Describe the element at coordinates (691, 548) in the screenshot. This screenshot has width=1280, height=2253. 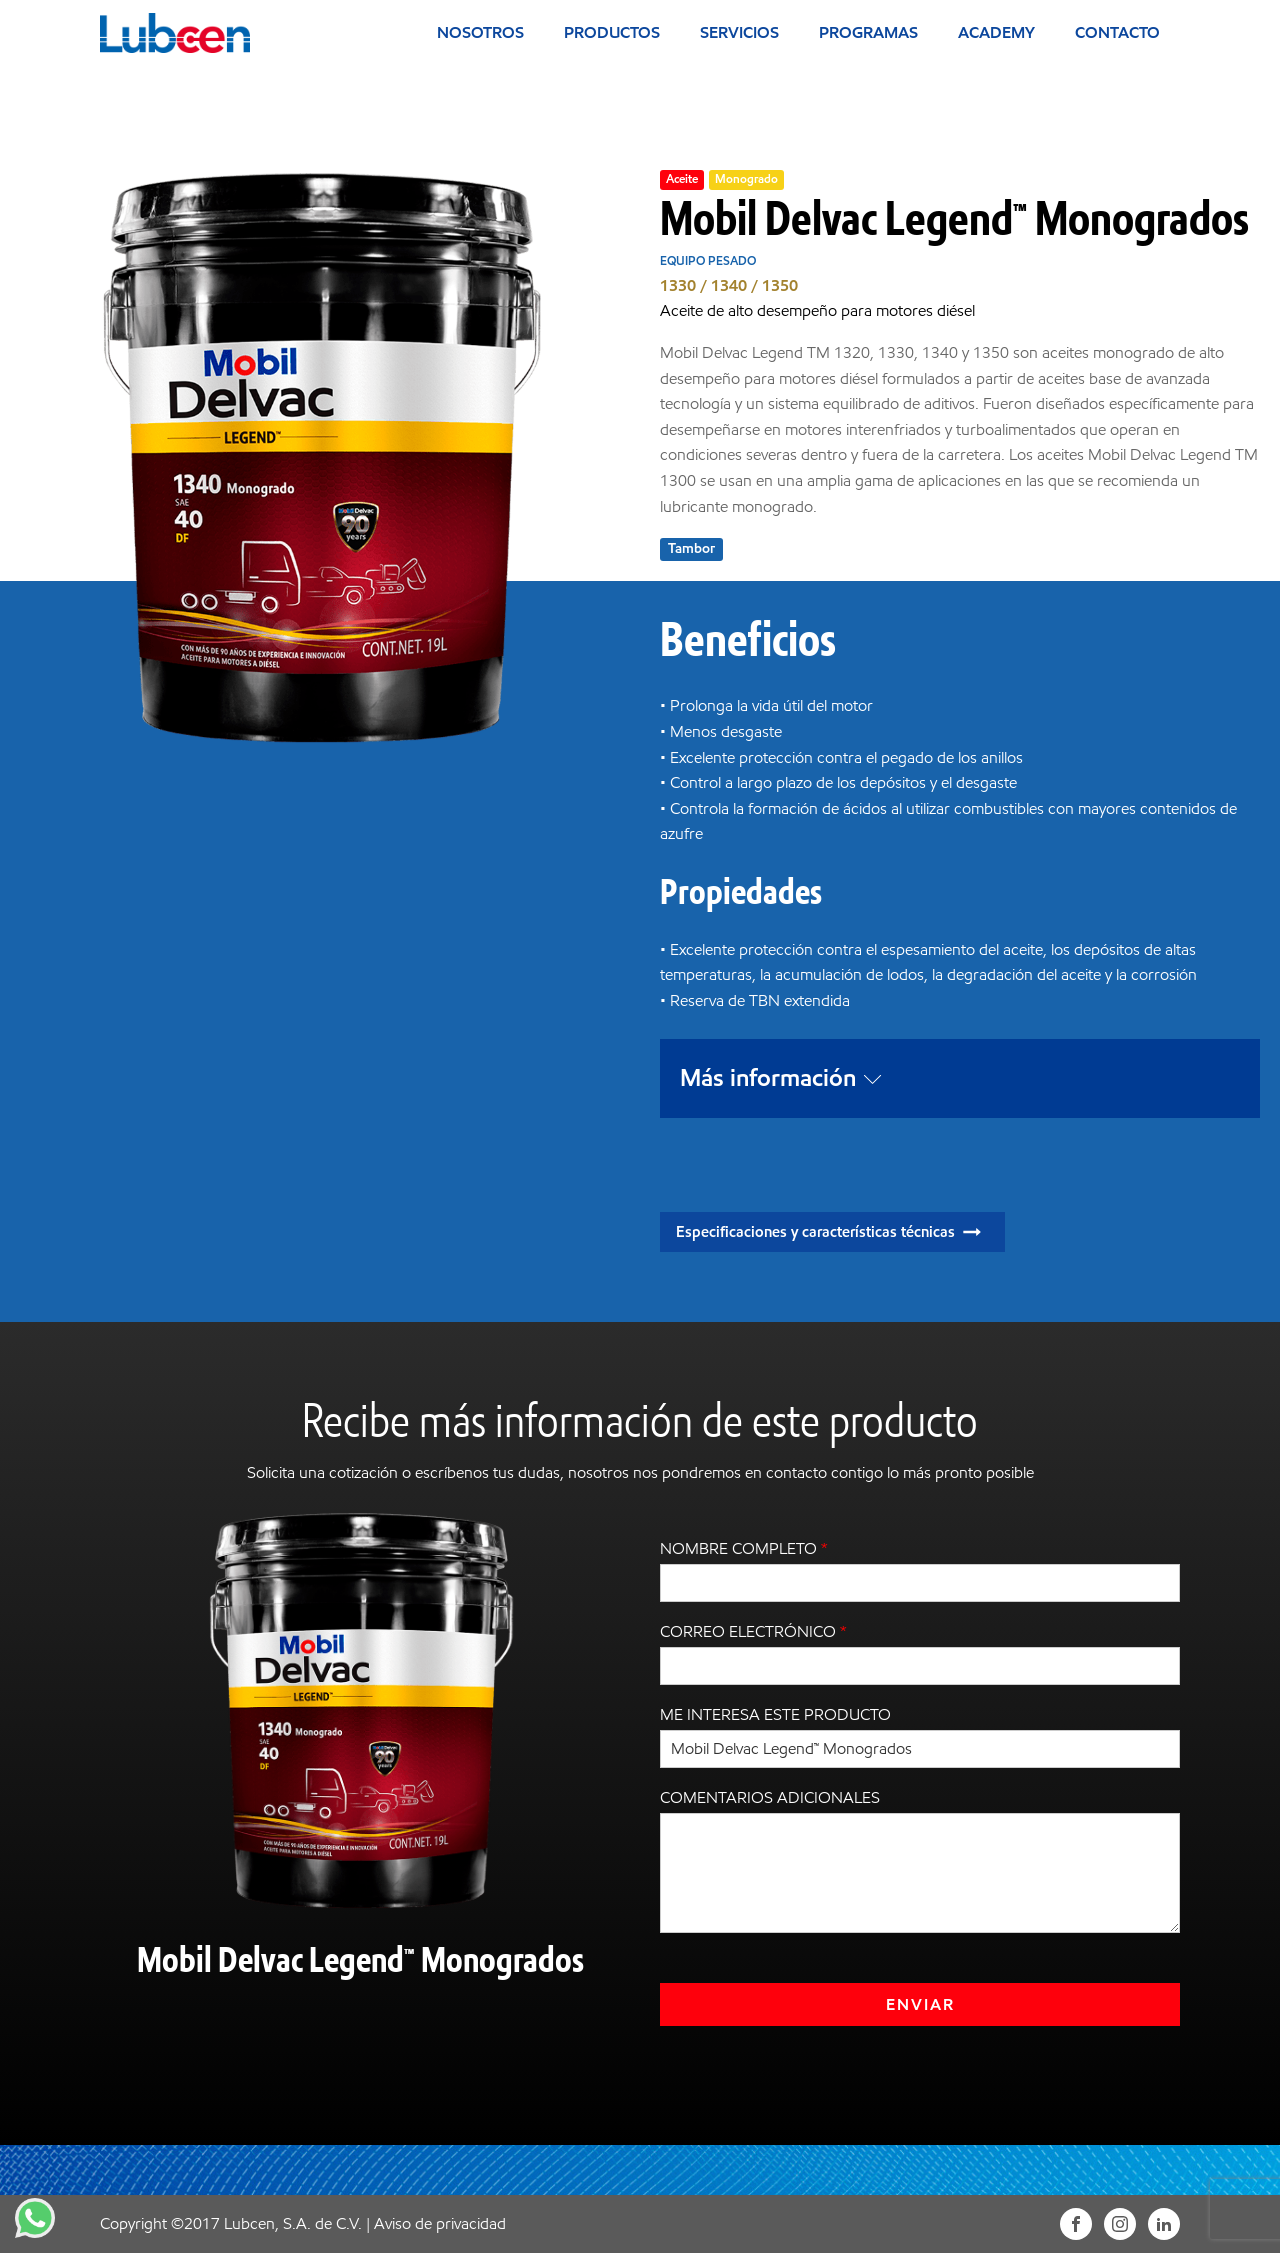
I see `Tambor` at that location.